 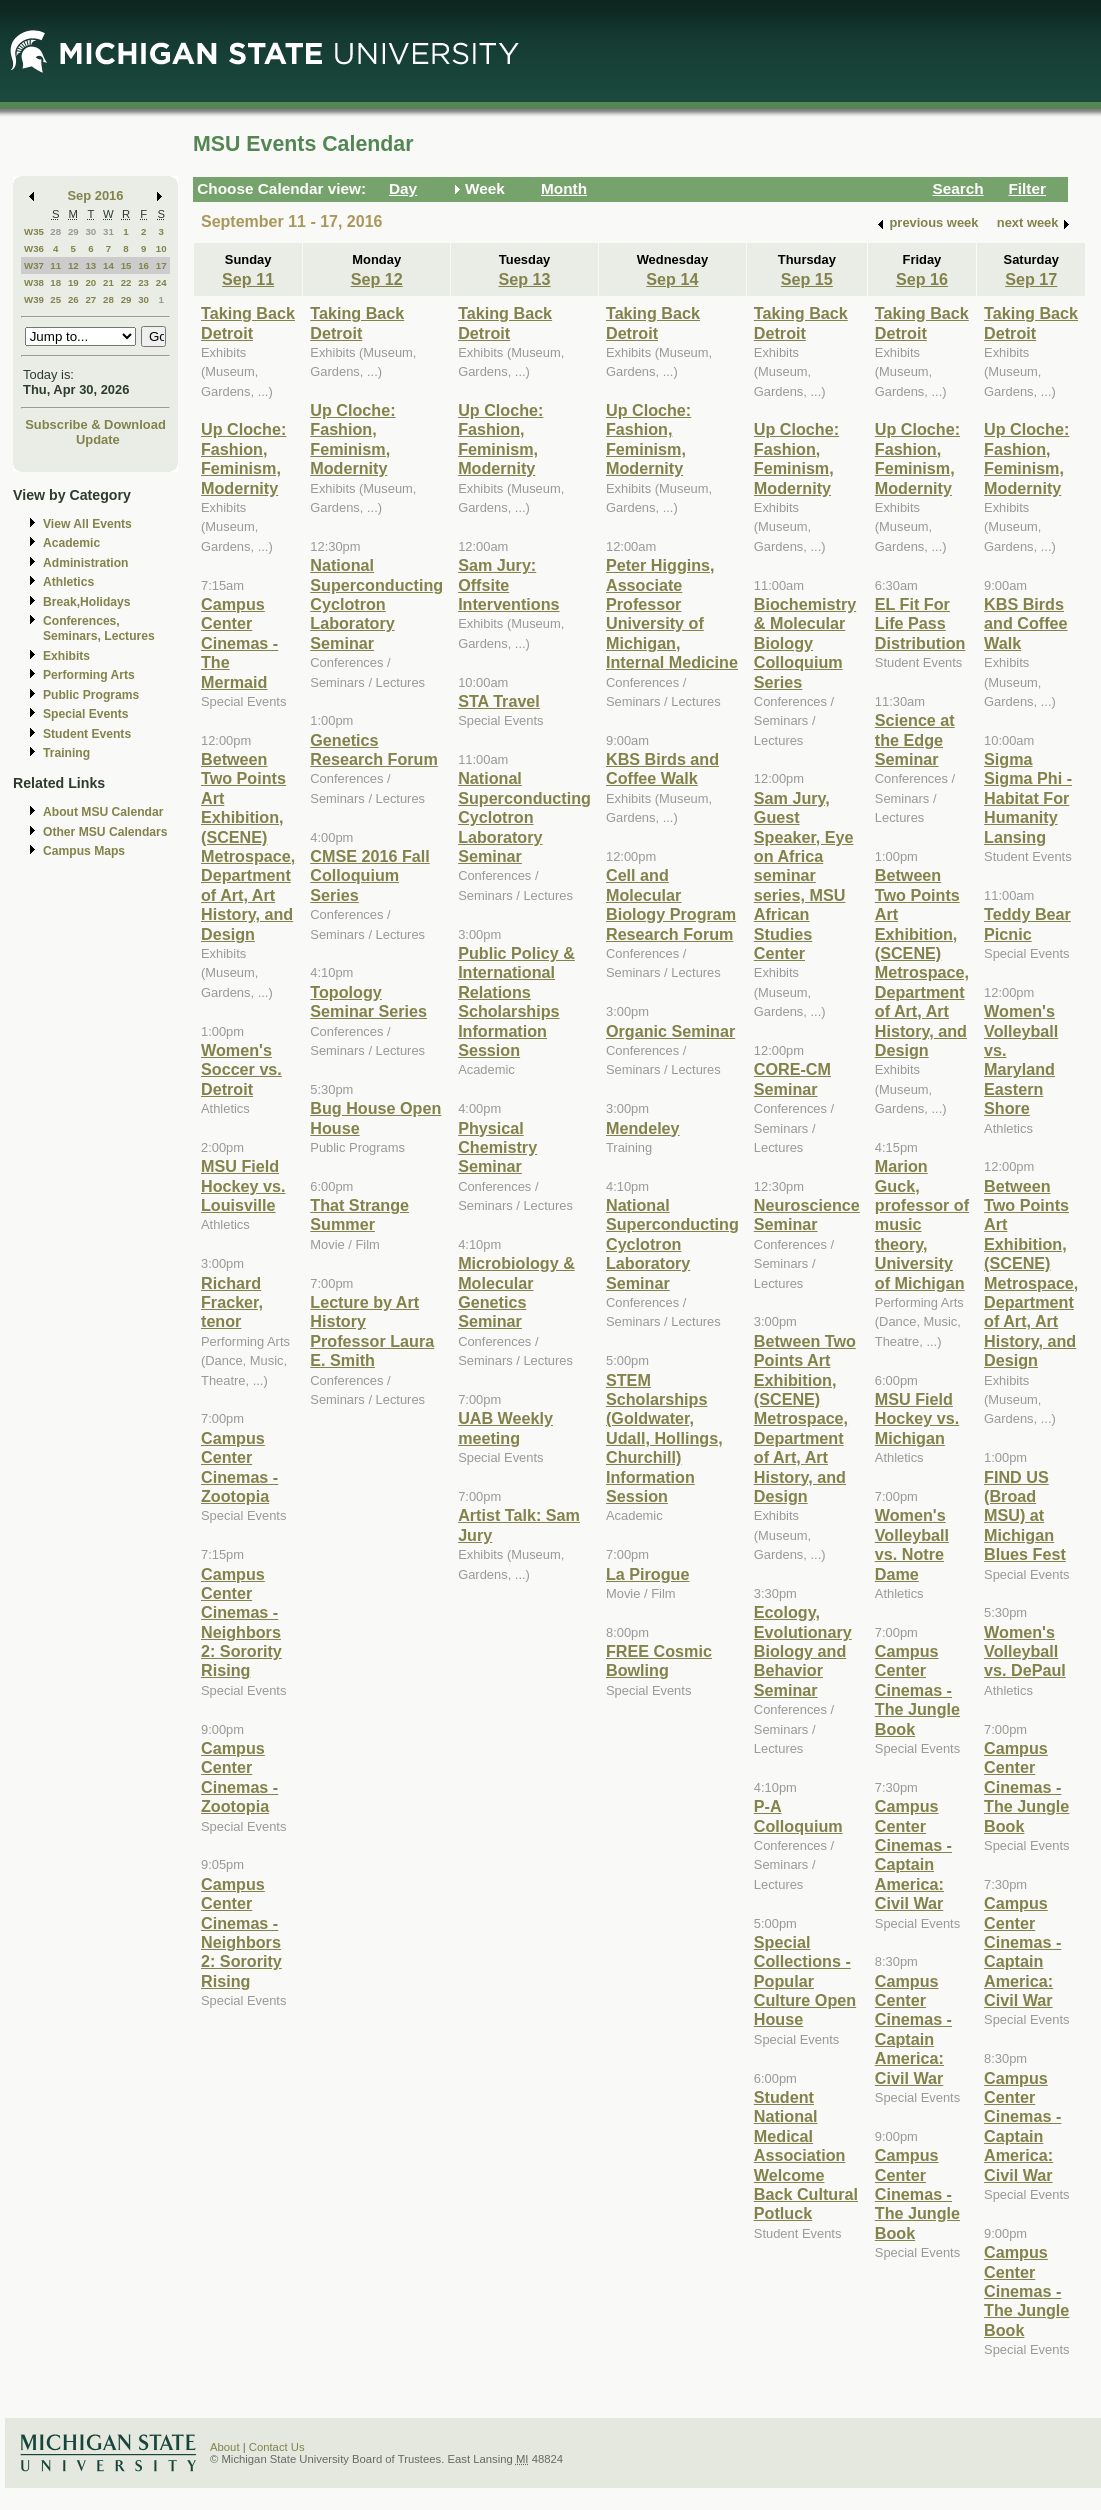 I want to click on CMSE 2016 Fall Colloquium Series, so click(x=369, y=875).